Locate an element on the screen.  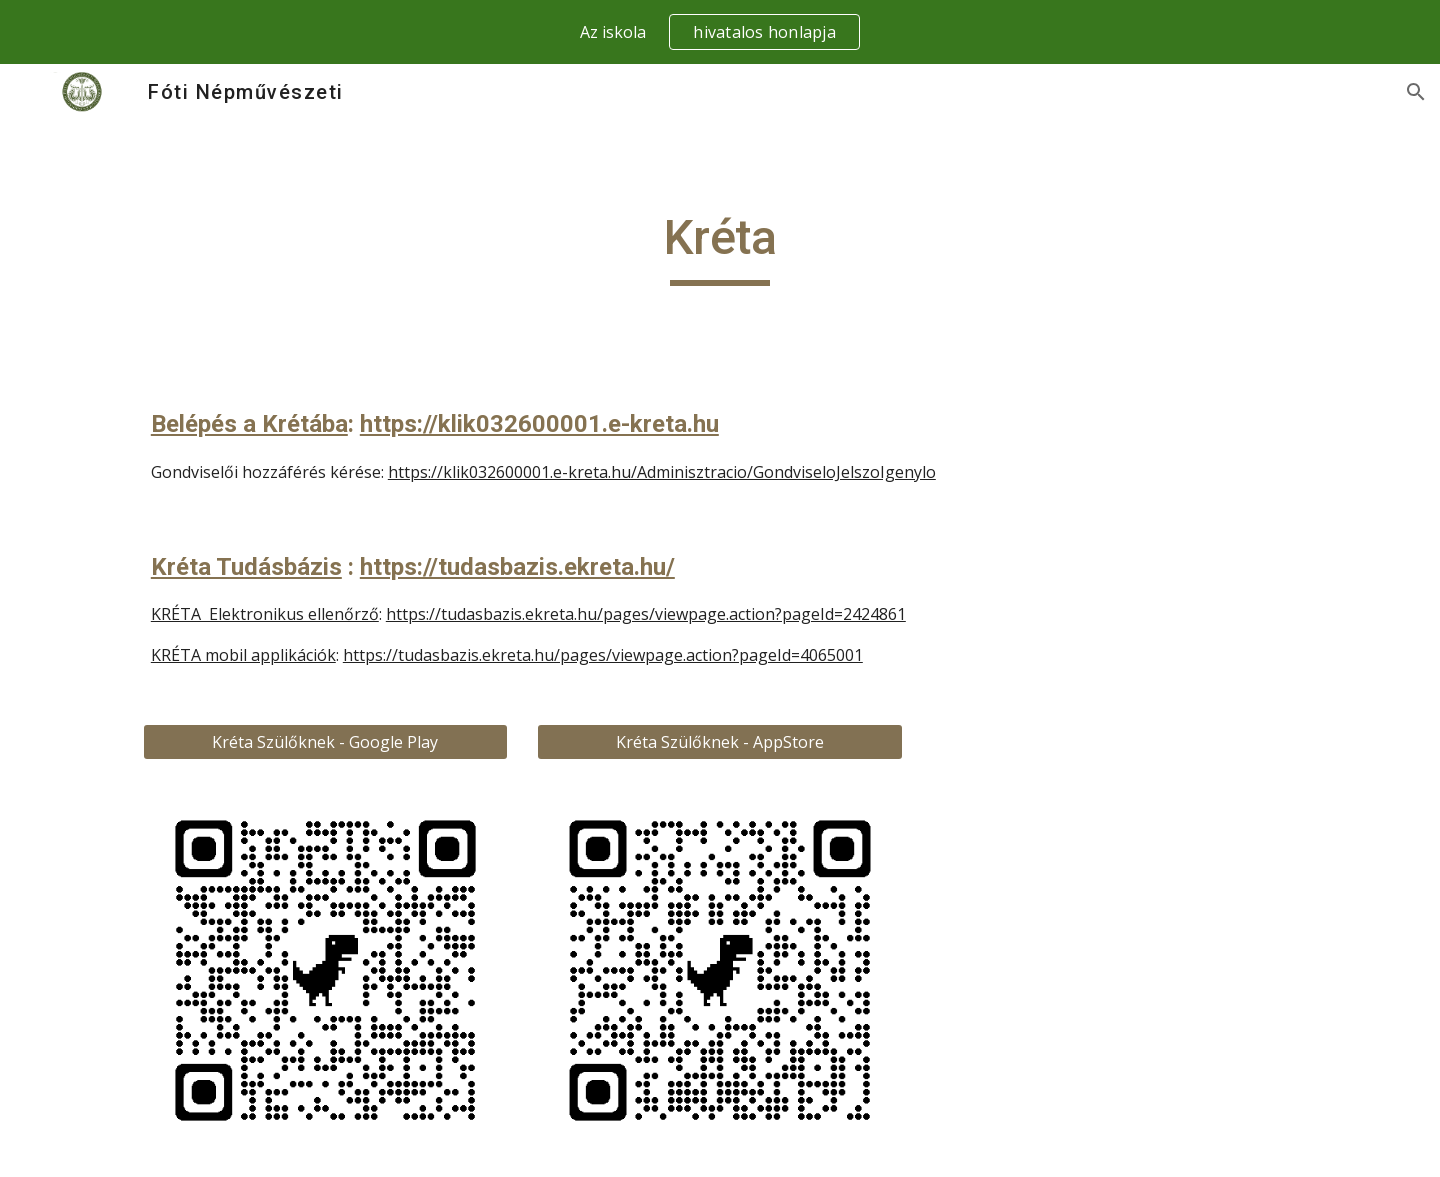
[Kréta Szülőknek - AppStore] is located at coordinates (719, 742).